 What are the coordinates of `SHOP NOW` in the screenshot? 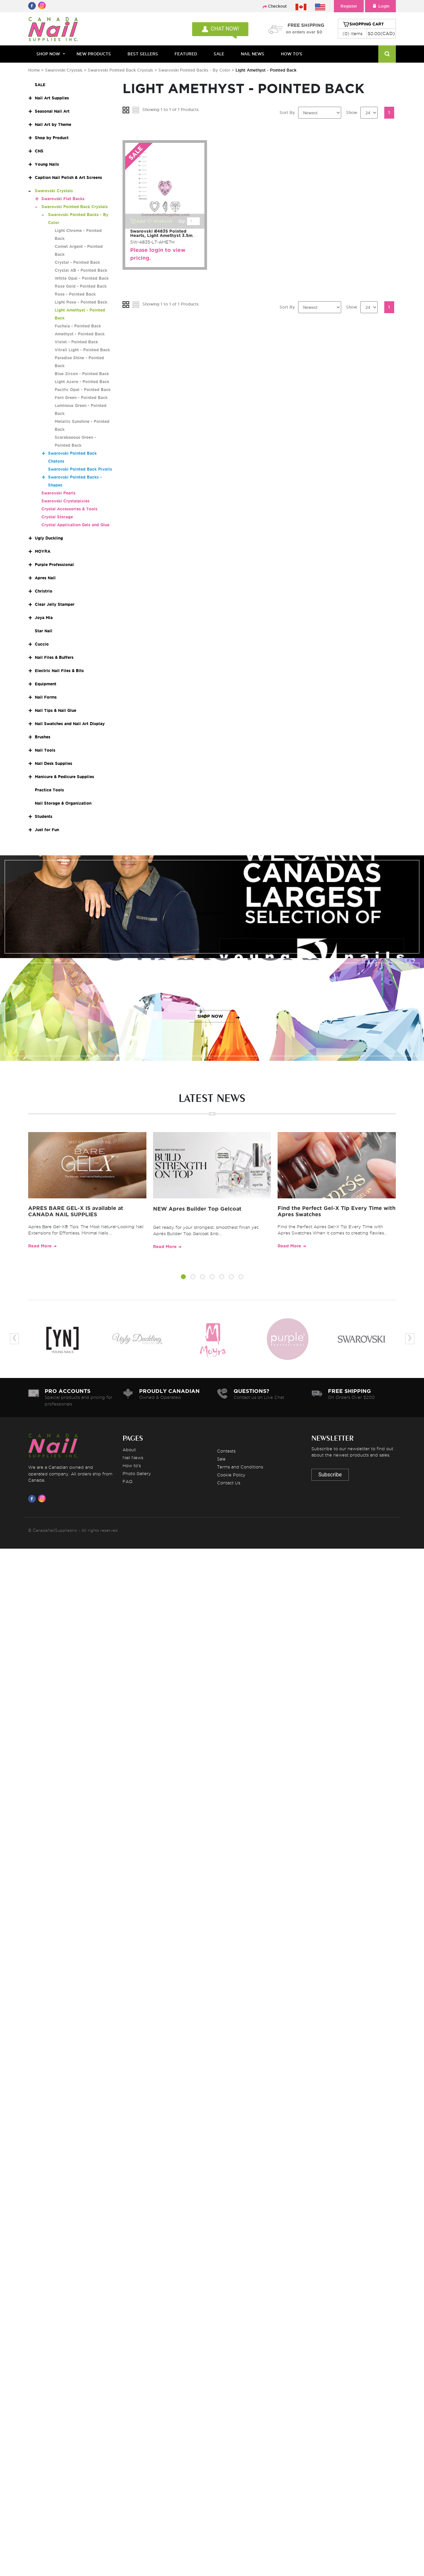 It's located at (210, 913).